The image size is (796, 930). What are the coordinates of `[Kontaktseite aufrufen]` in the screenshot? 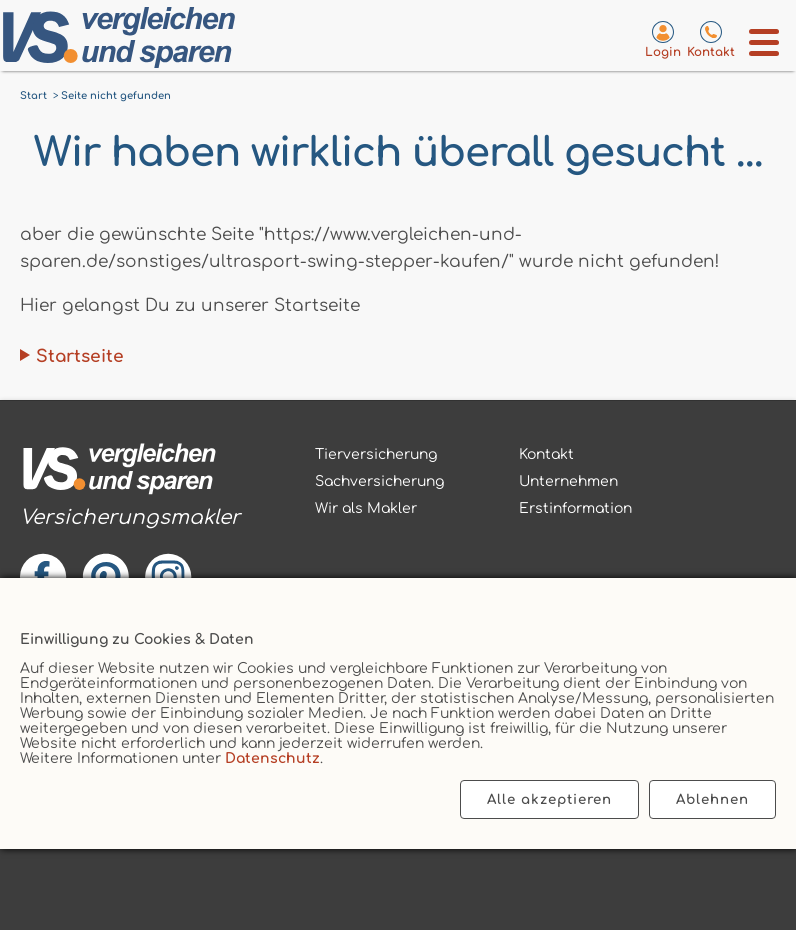 It's located at (711, 39).